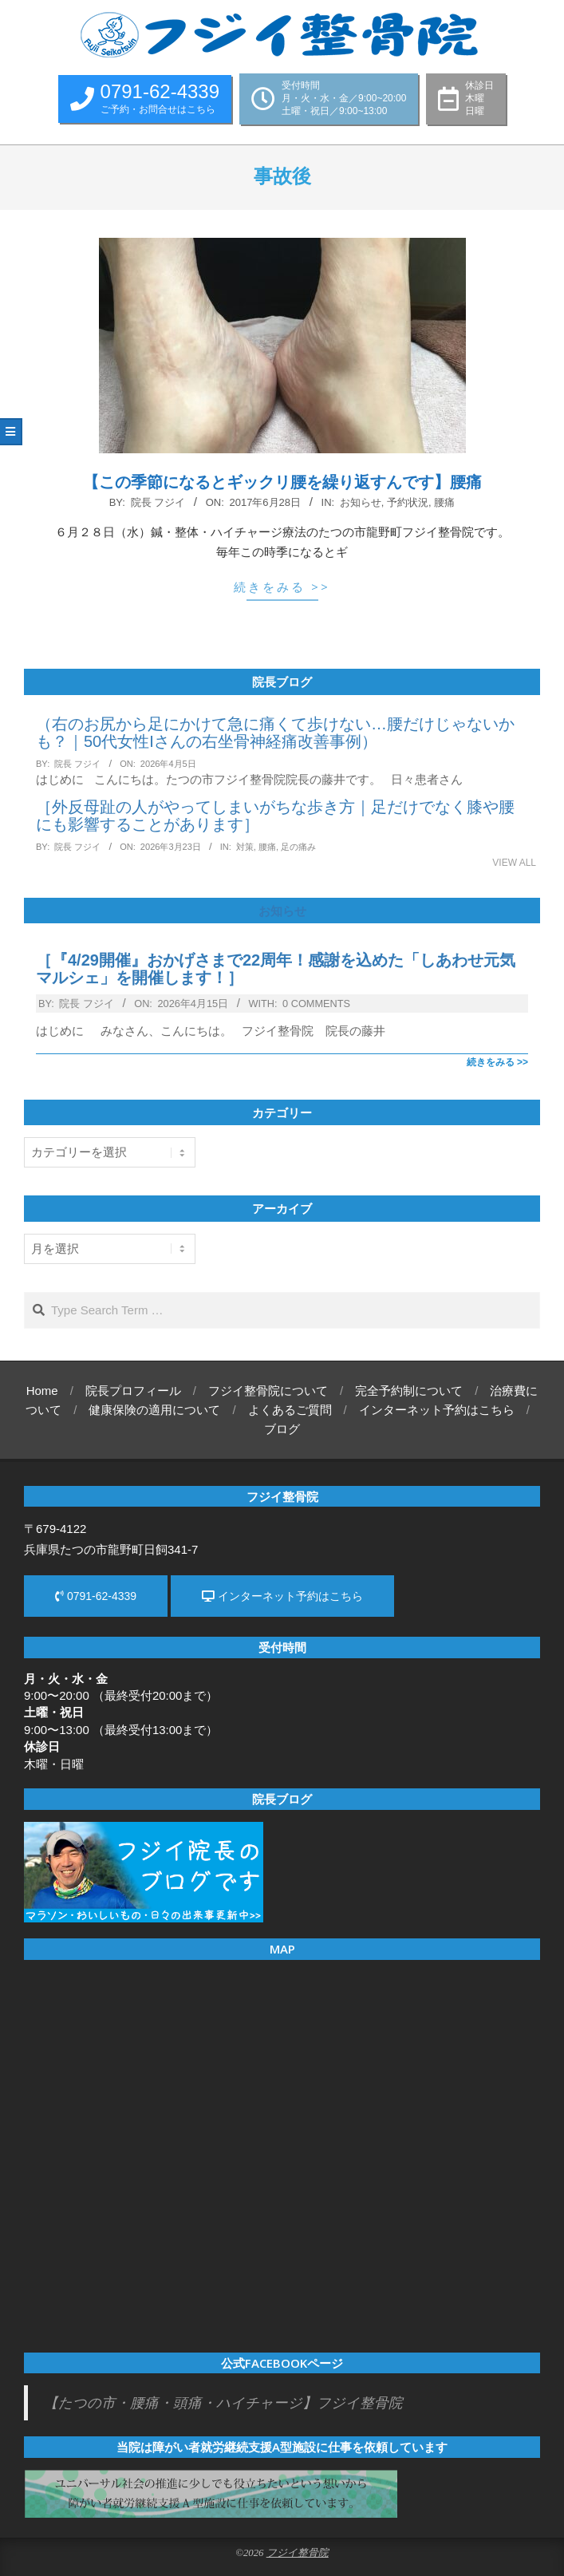  What do you see at coordinates (245, 846) in the screenshot?
I see `対策` at bounding box center [245, 846].